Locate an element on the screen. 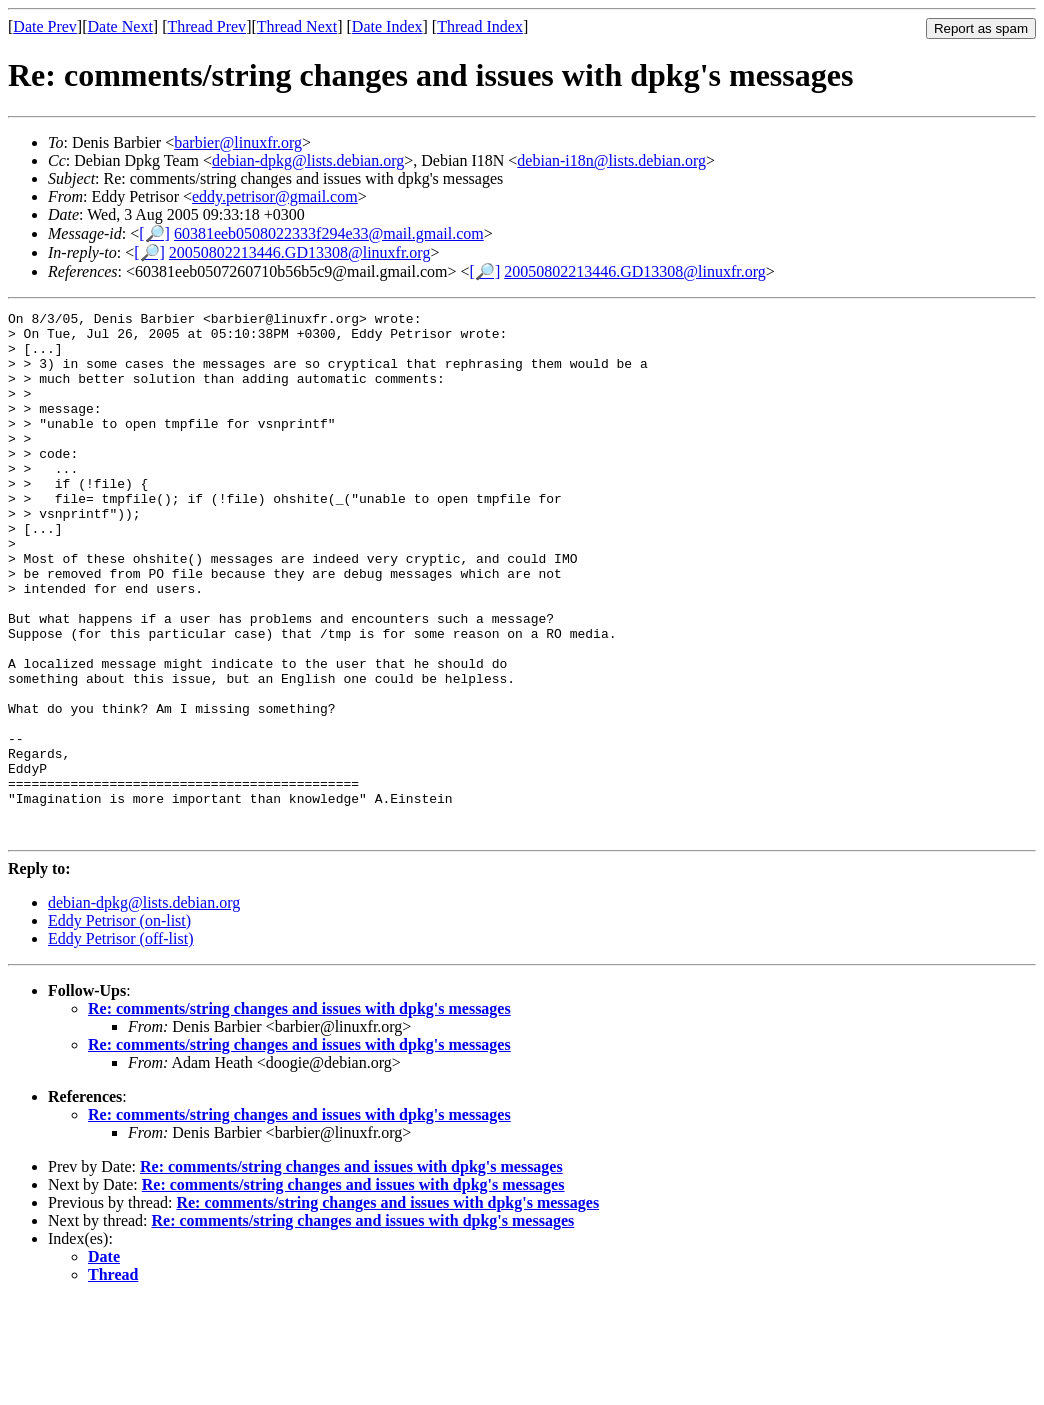 This screenshot has height=1405, width=1044. eddy.petrisor@gmail.com is located at coordinates (275, 196).